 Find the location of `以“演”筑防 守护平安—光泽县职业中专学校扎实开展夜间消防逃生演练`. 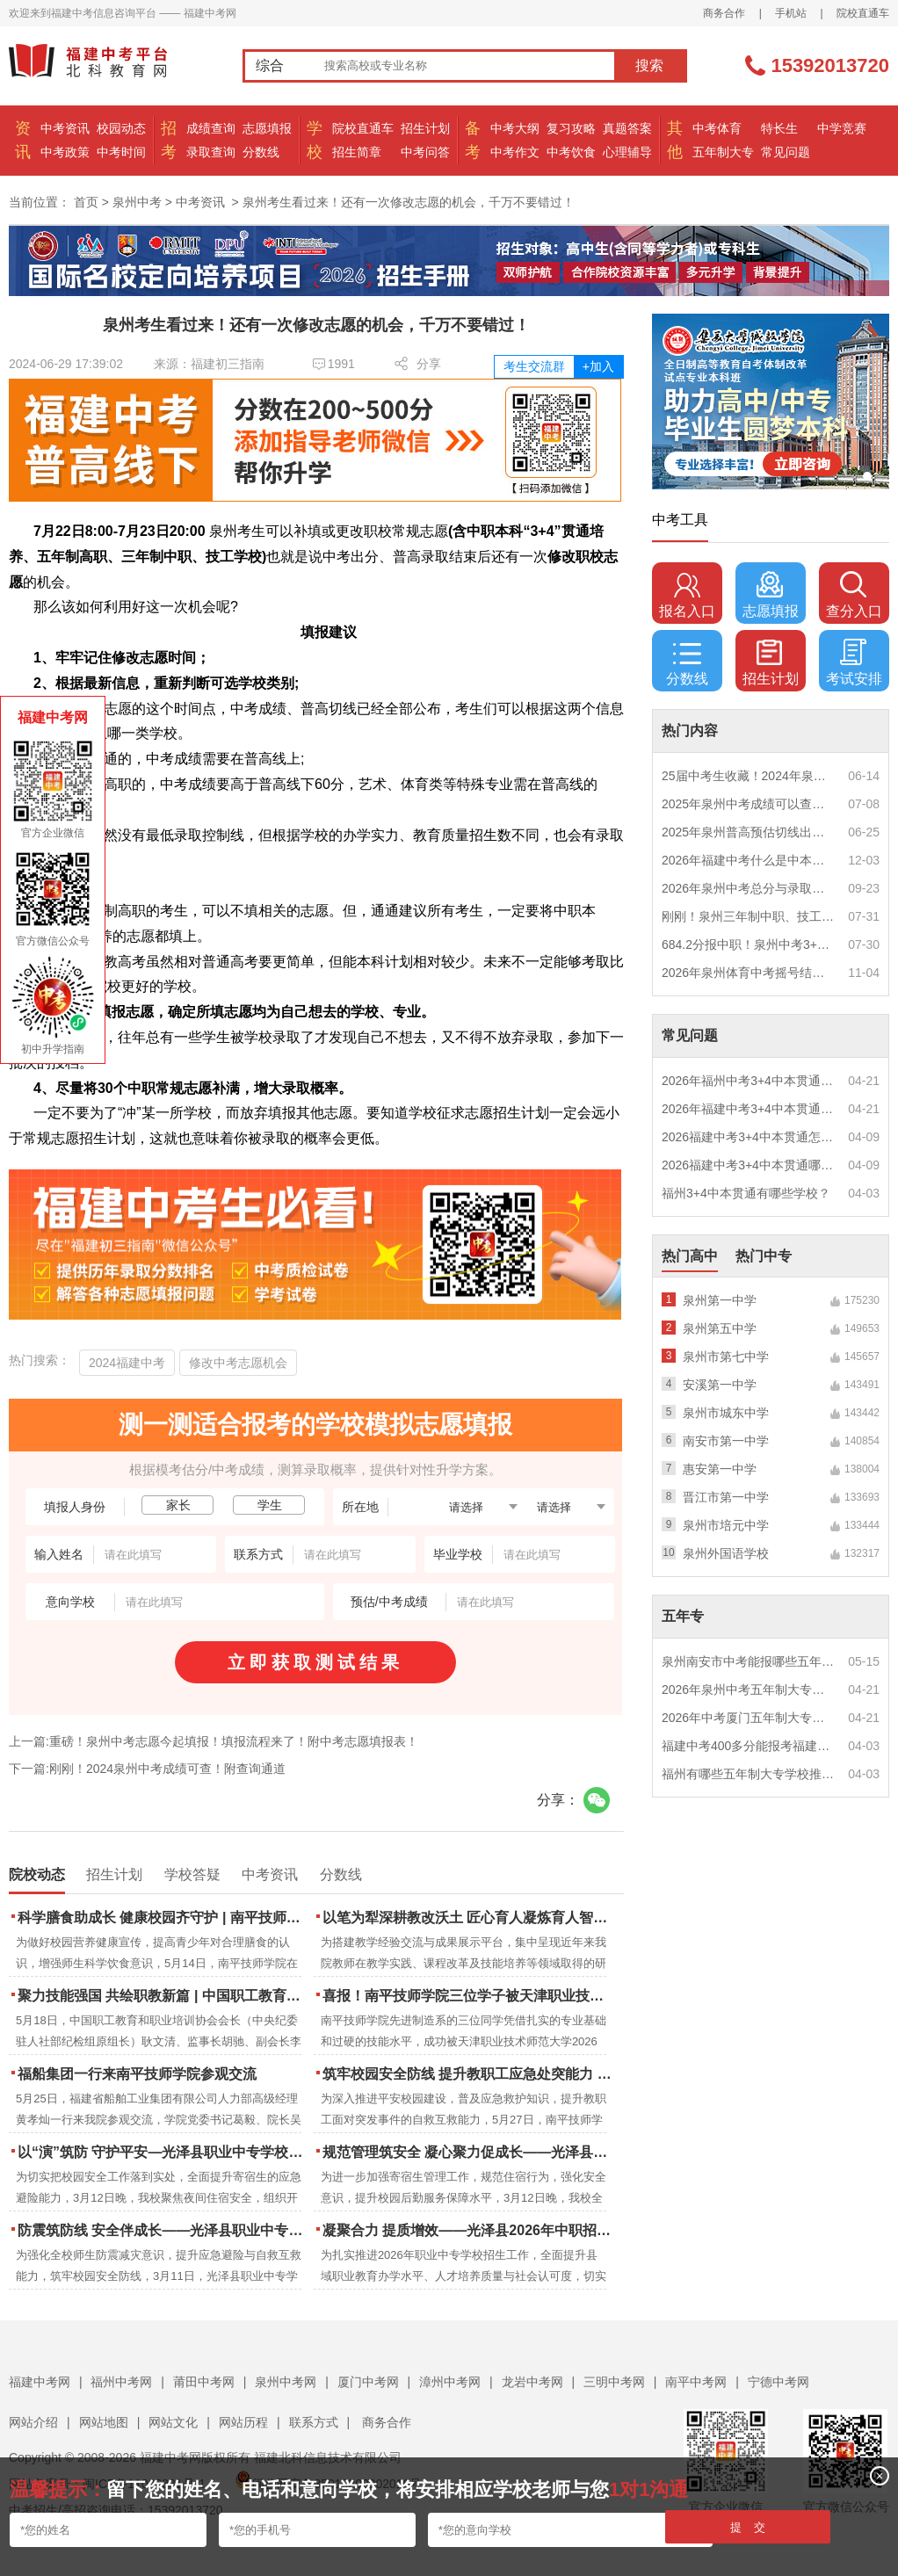

以“演”筑防 守护平安—光泽县职业中专学校扎实开展夜间消防逃生演练 is located at coordinates (164, 2152).